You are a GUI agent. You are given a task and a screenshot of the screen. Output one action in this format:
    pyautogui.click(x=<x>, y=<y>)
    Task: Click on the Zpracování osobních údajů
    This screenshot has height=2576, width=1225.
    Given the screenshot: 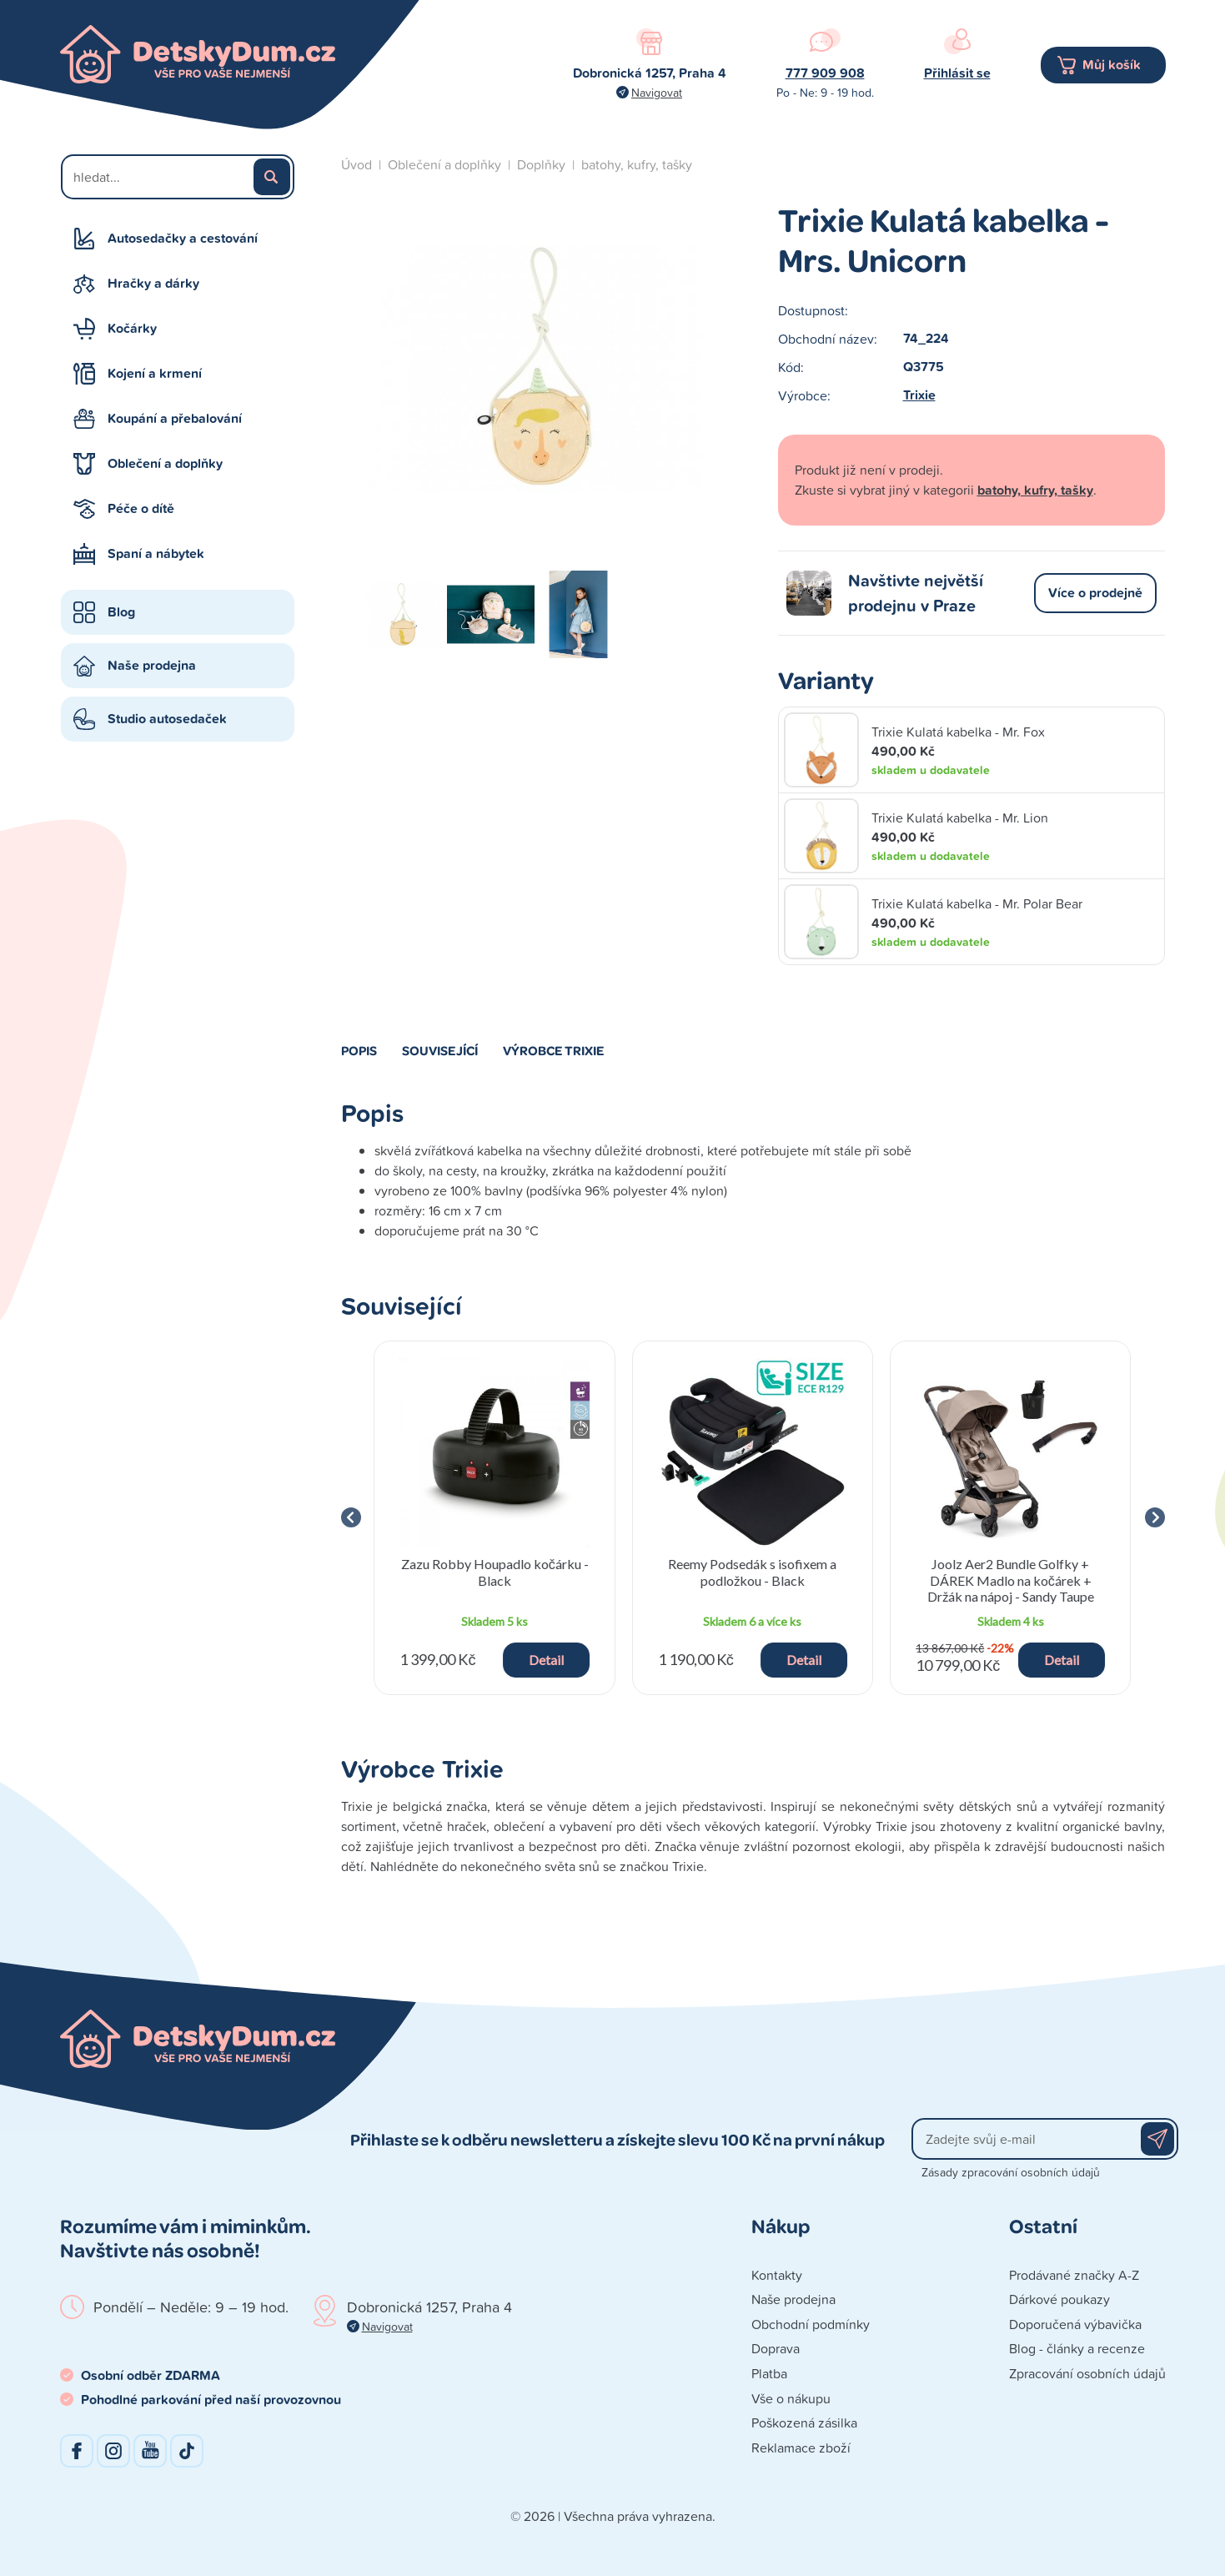 What is the action you would take?
    pyautogui.click(x=1087, y=2373)
    